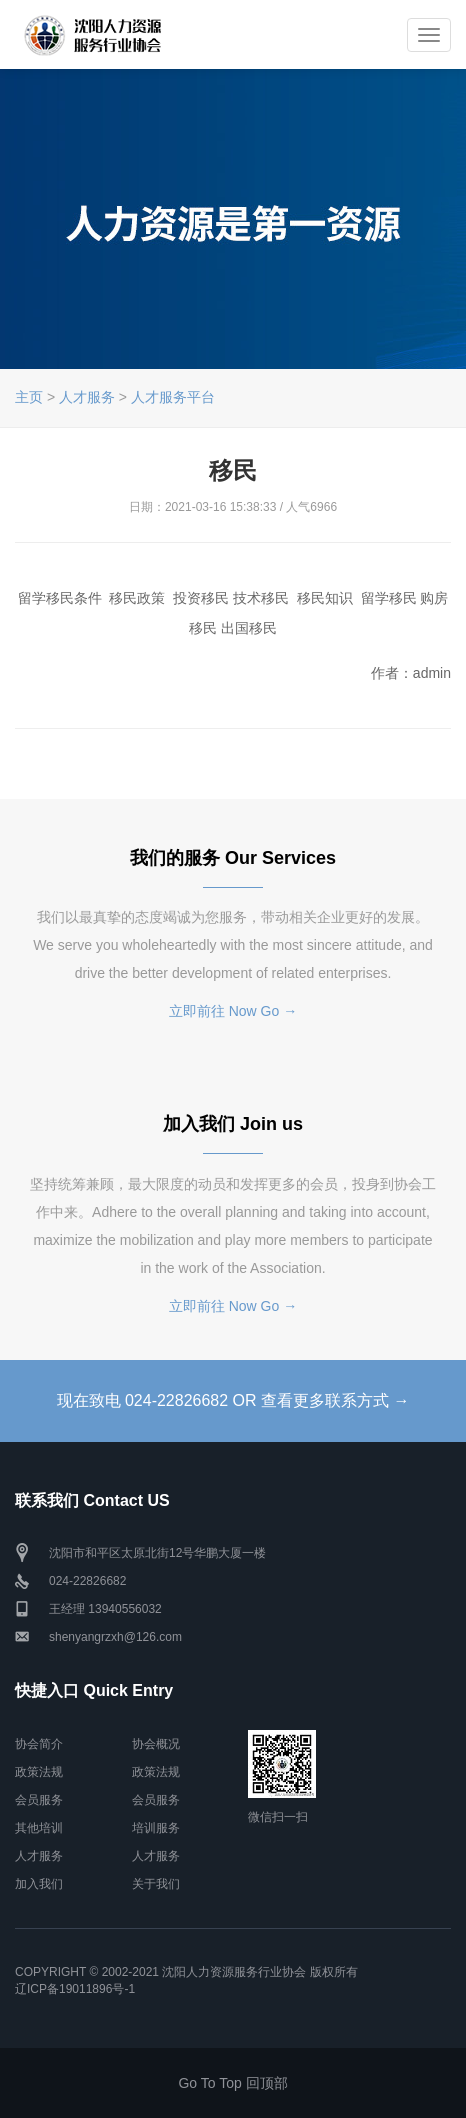 Image resolution: width=466 pixels, height=2118 pixels. I want to click on 立即前往 Now Go →, so click(233, 1011).